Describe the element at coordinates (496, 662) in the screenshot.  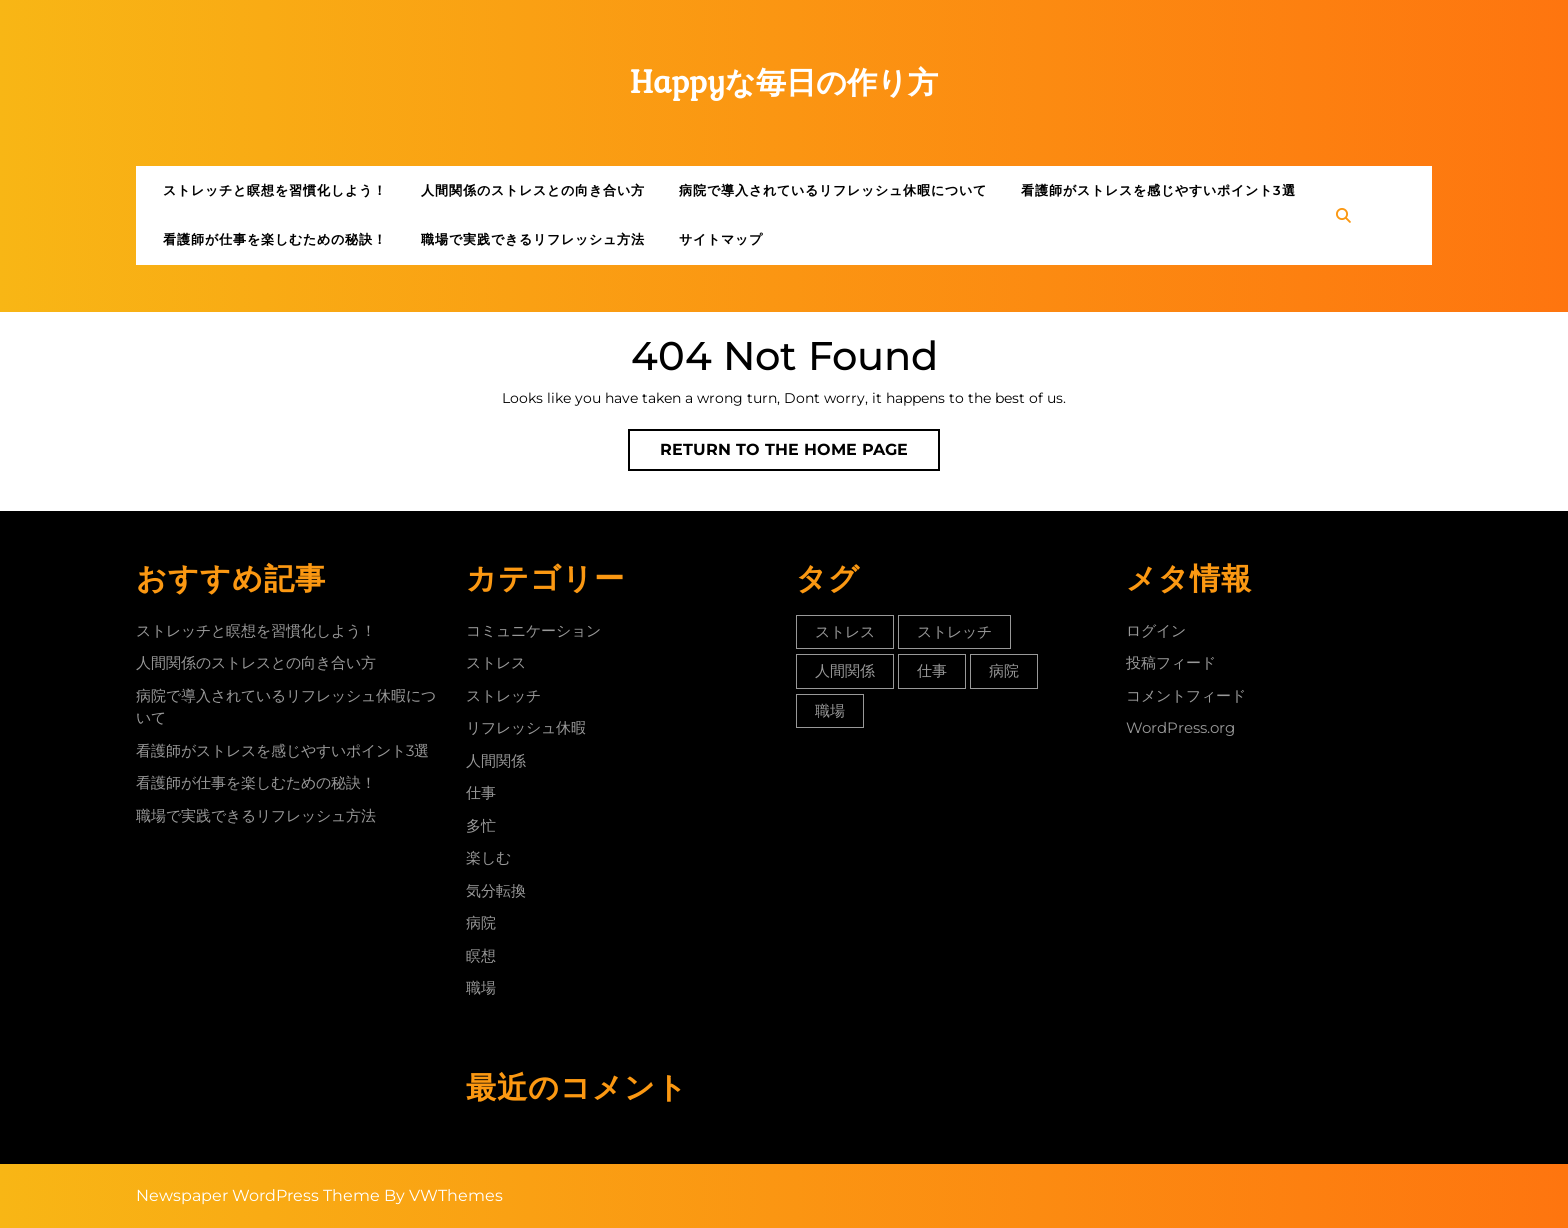
I see `ストレス` at that location.